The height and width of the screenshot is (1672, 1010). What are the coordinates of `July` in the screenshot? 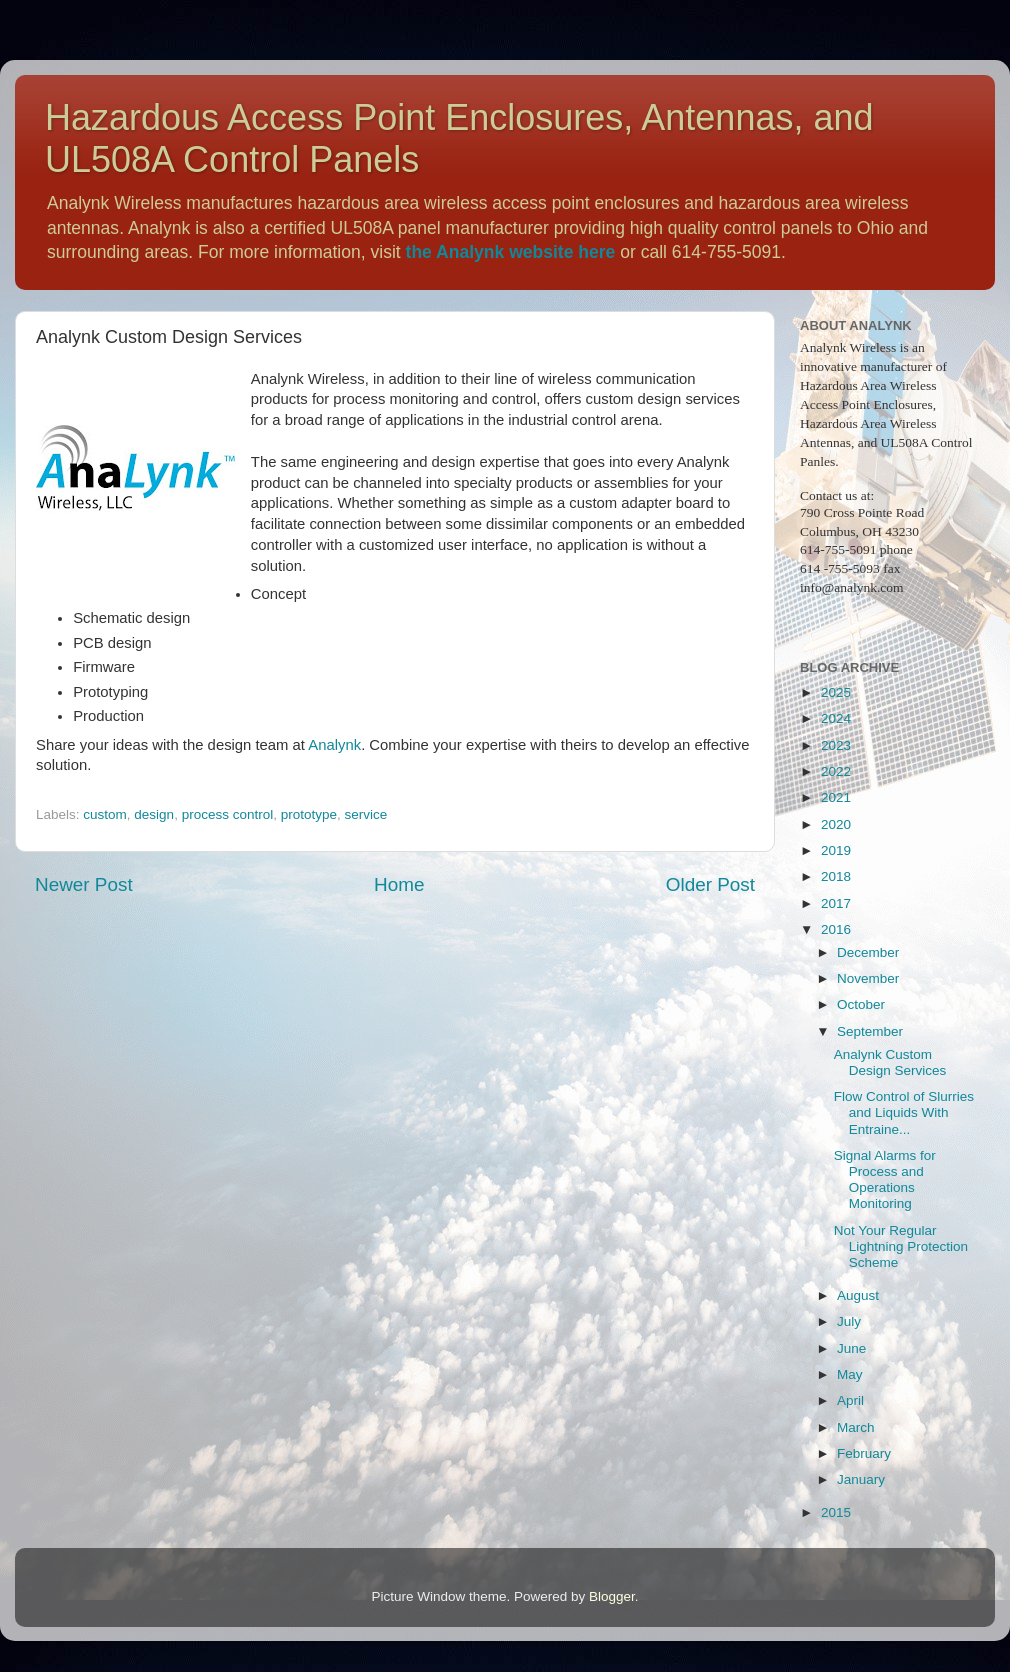 It's located at (849, 1321).